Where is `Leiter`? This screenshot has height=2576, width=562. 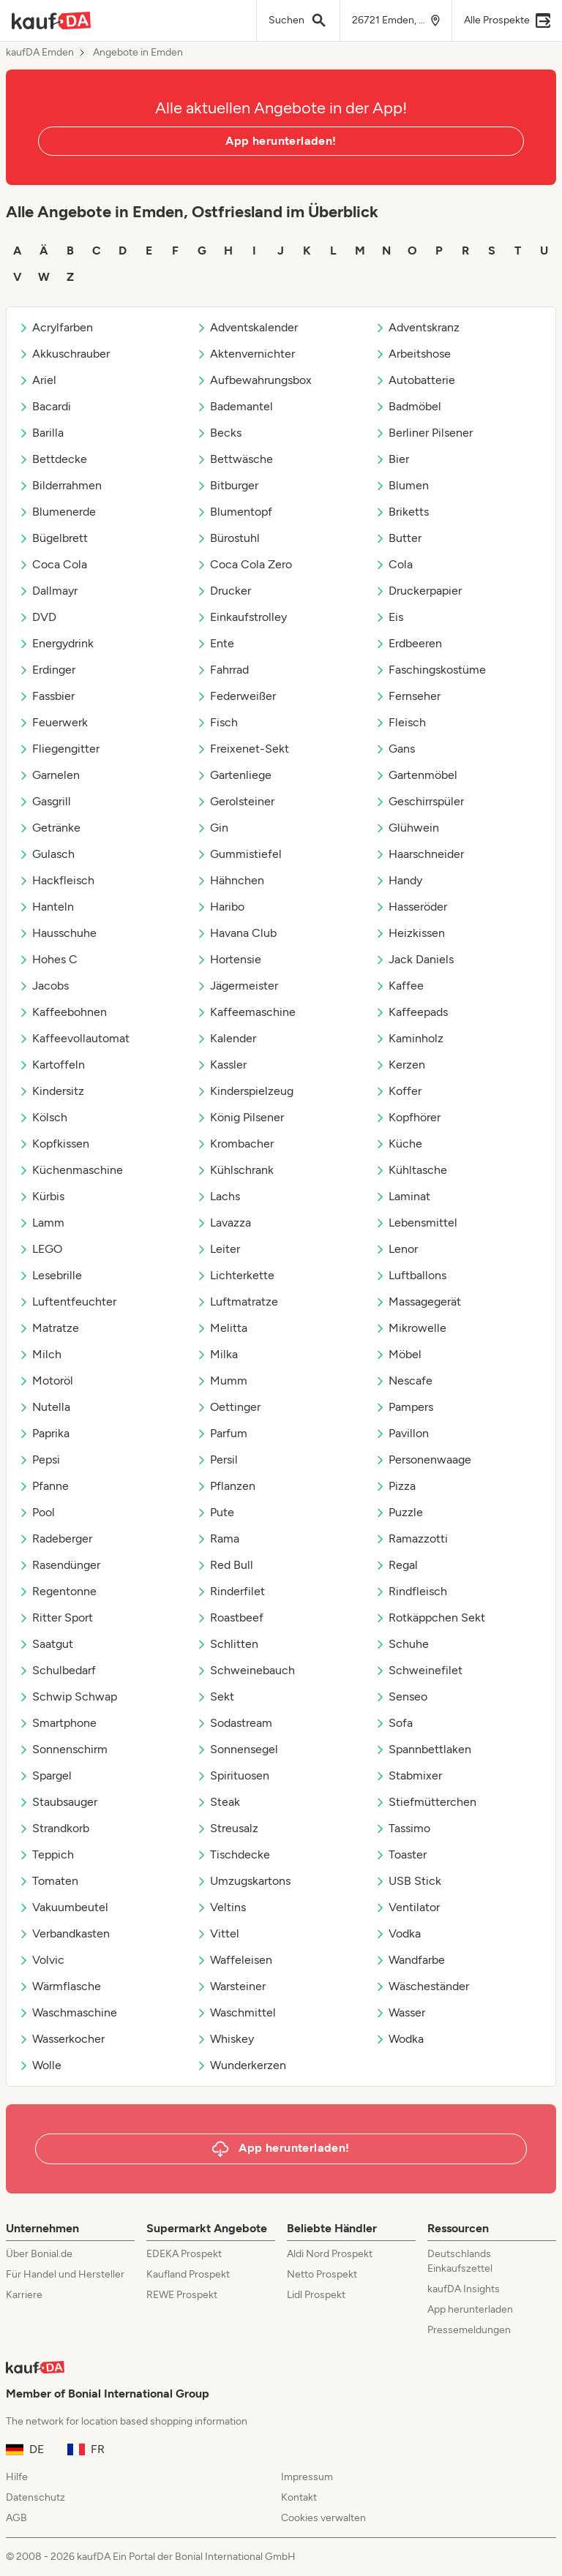 Leiter is located at coordinates (218, 1249).